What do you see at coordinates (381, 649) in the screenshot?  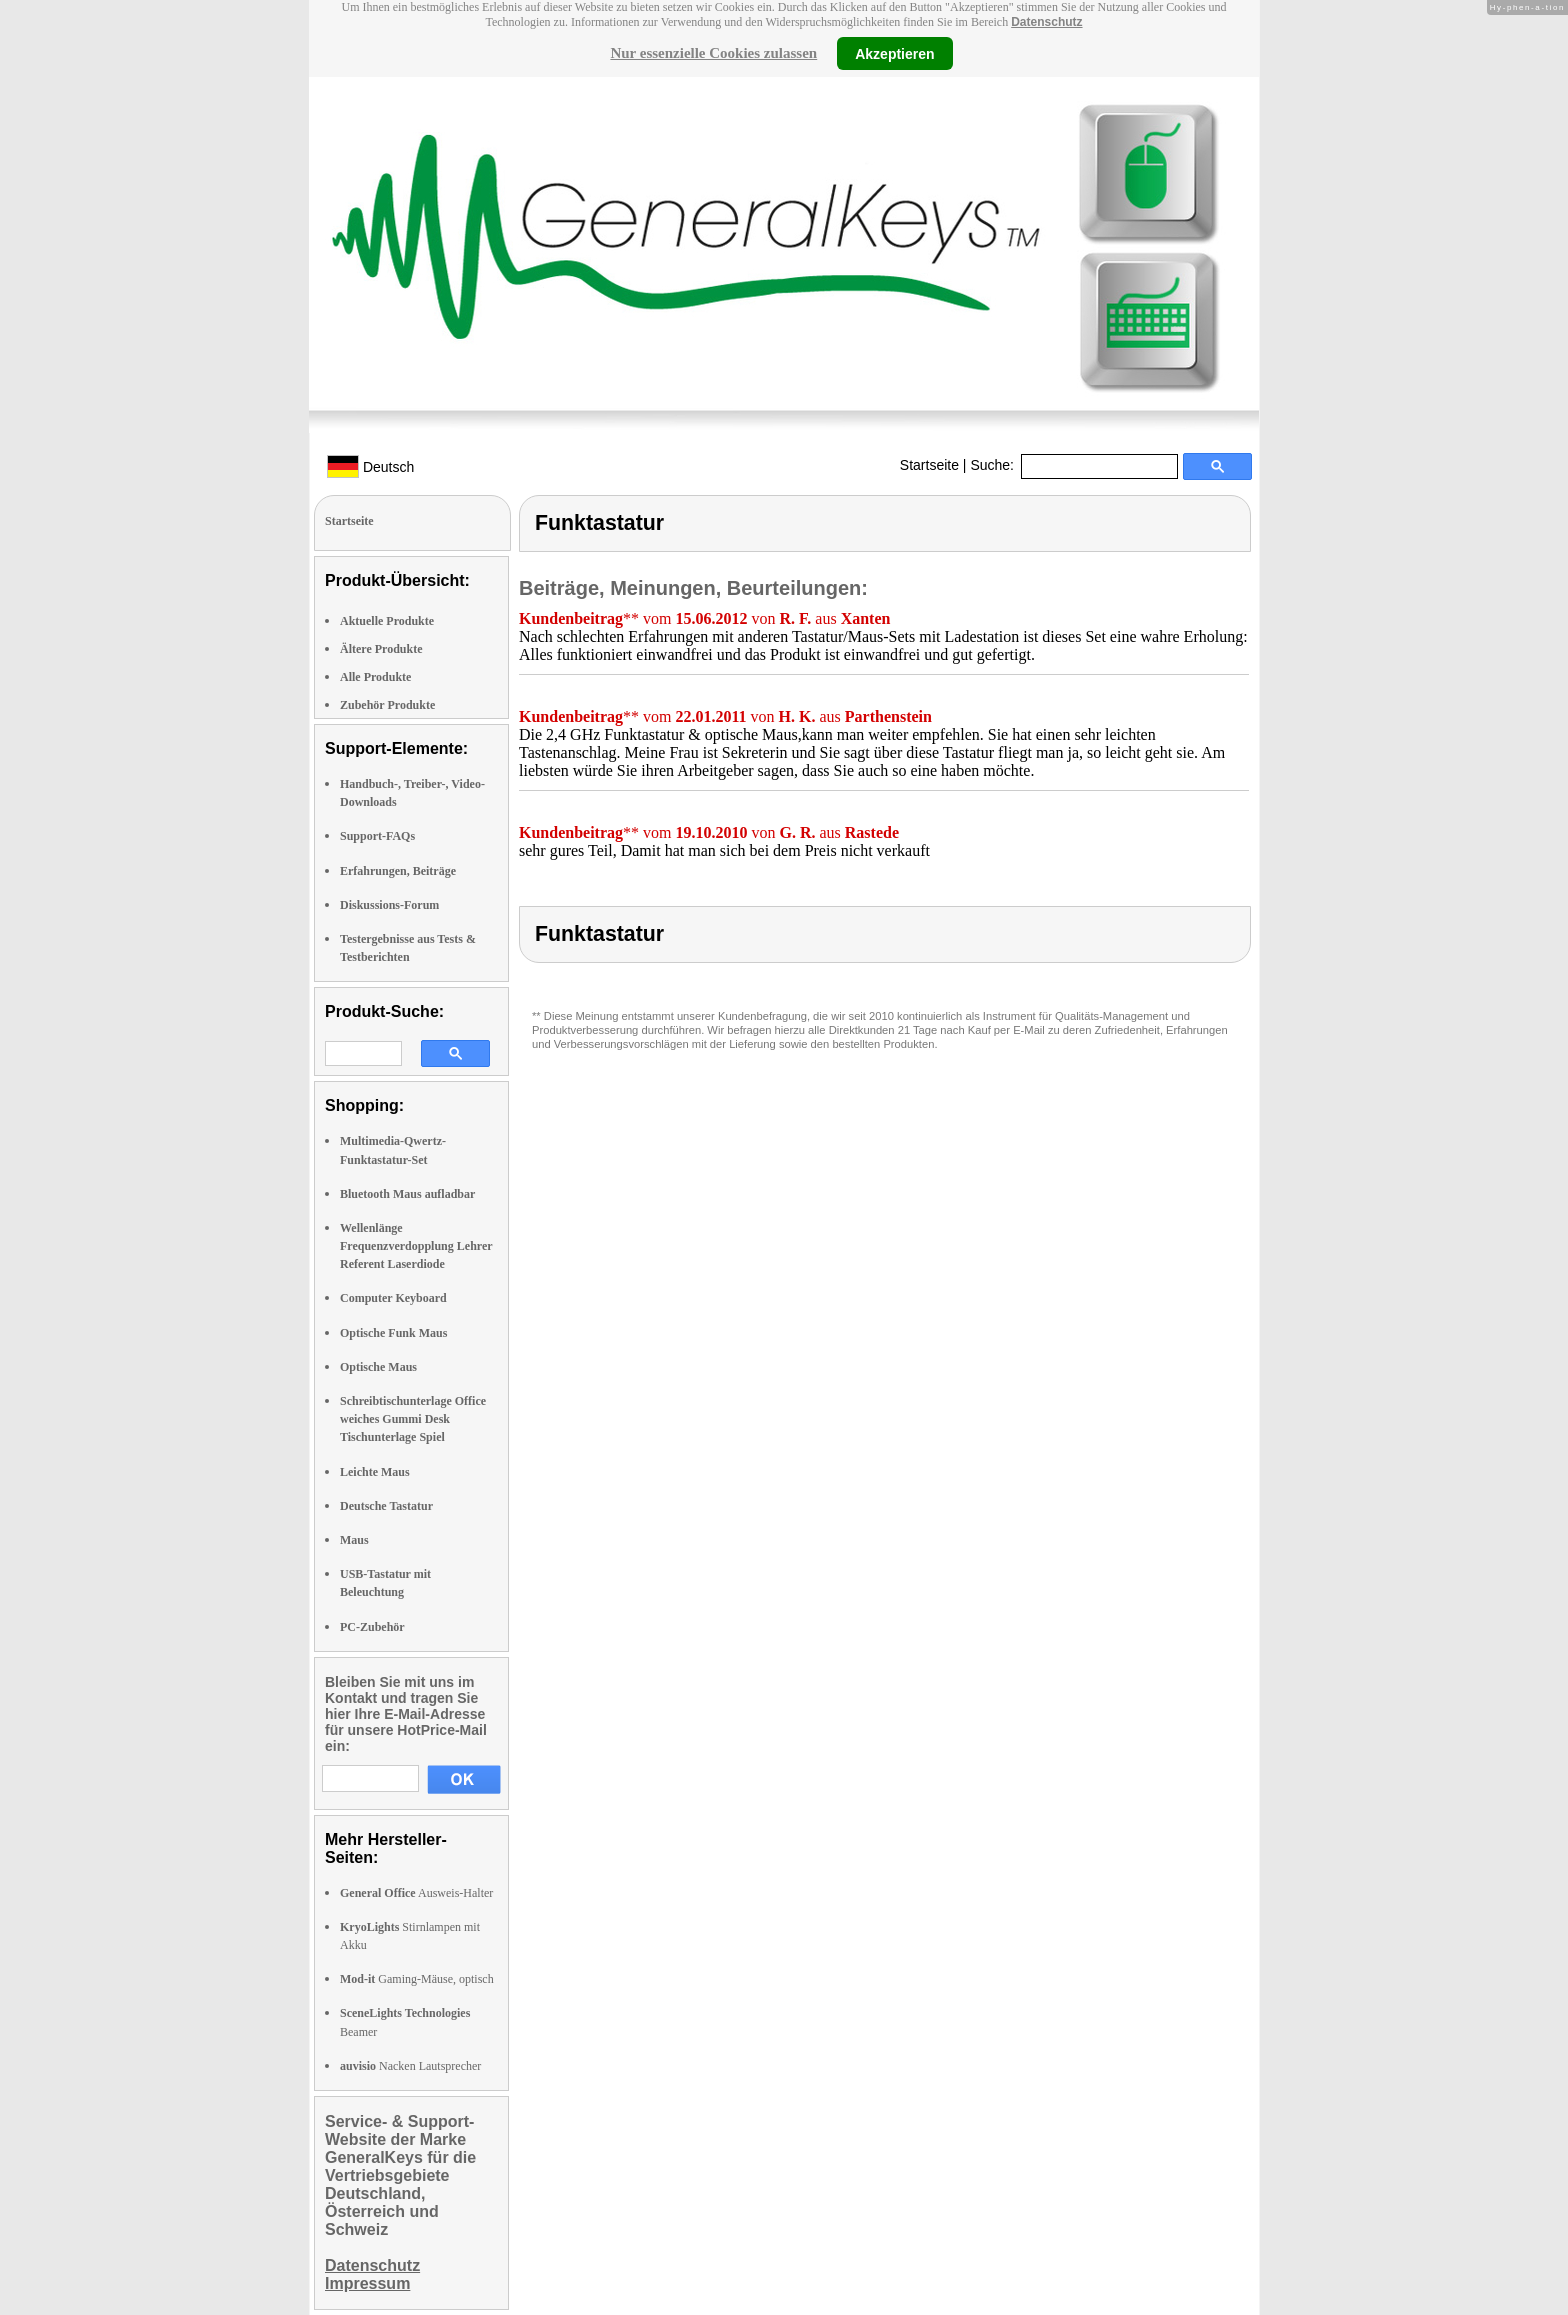 I see `Ältere Produkte` at bounding box center [381, 649].